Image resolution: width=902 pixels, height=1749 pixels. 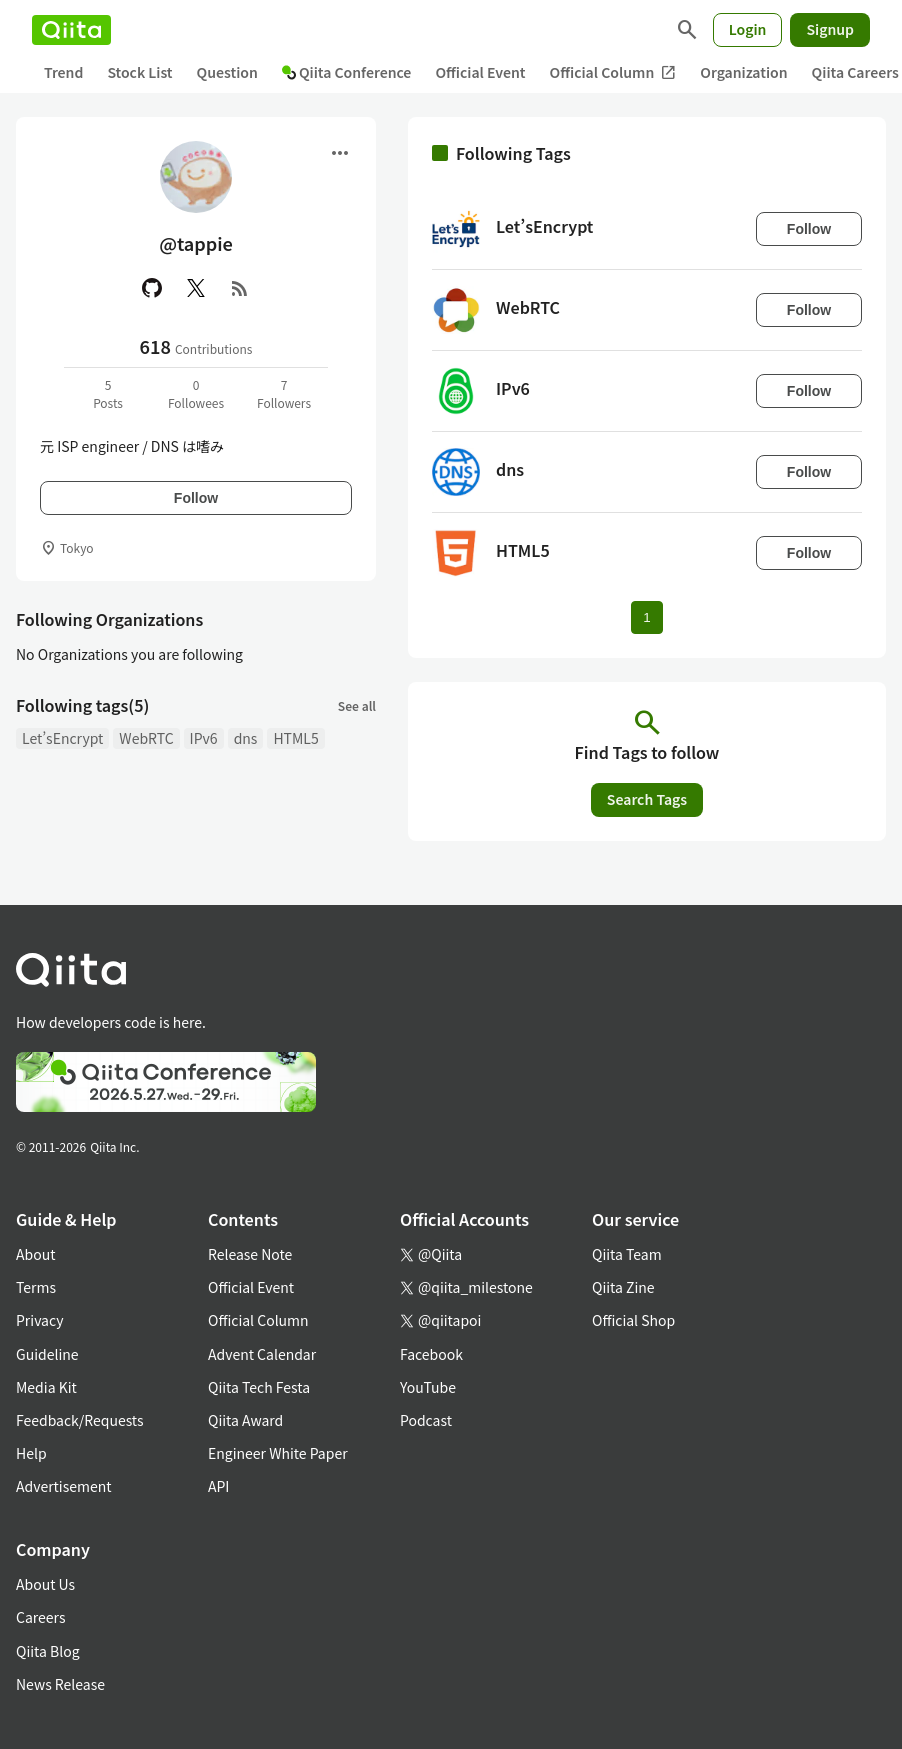 What do you see at coordinates (428, 1387) in the screenshot?
I see `YouTube` at bounding box center [428, 1387].